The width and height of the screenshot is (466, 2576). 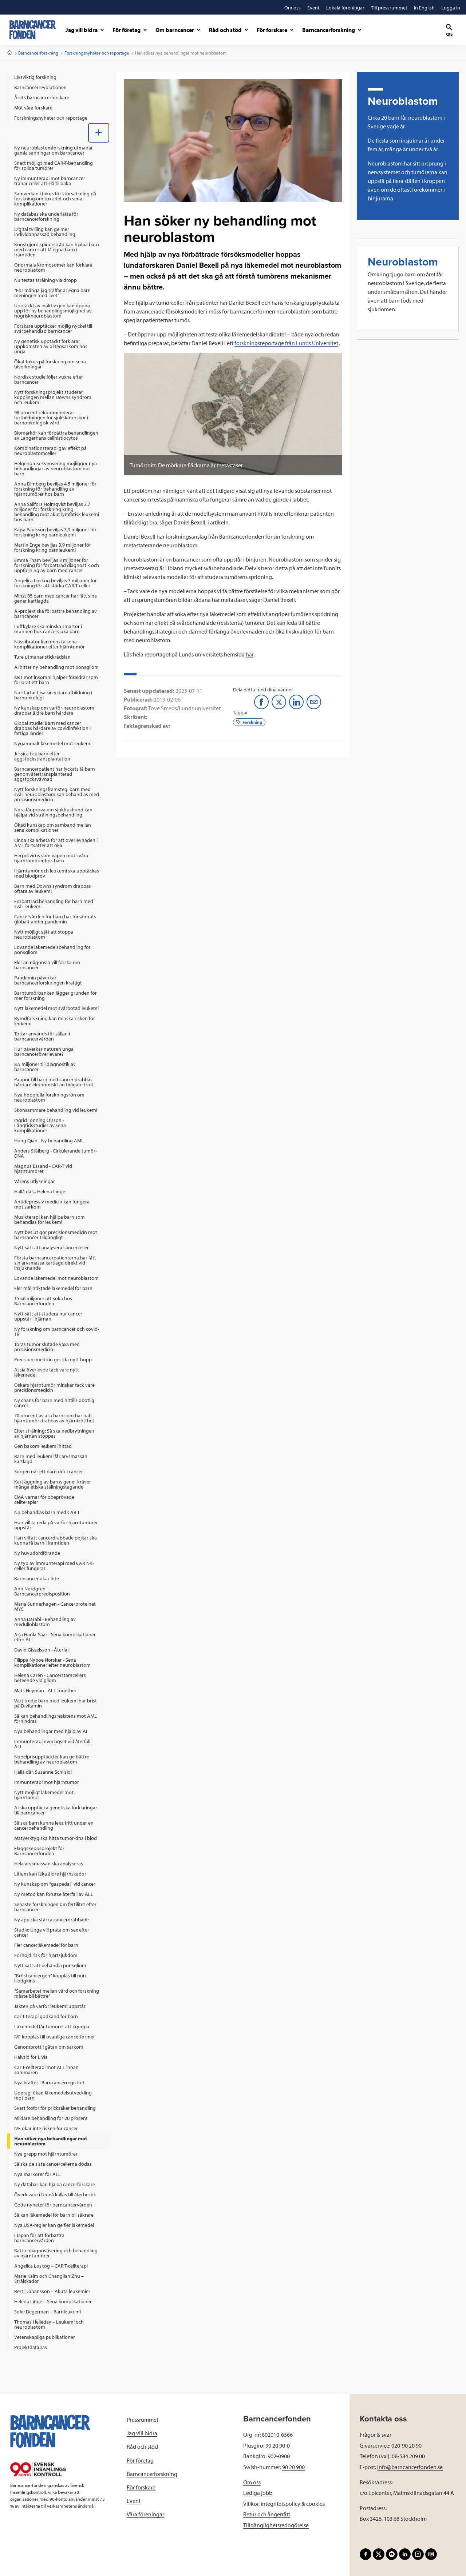 What do you see at coordinates (55, 1810) in the screenshot?
I see `AI ska upptäcka genetiska förklaringar till barncancer` at bounding box center [55, 1810].